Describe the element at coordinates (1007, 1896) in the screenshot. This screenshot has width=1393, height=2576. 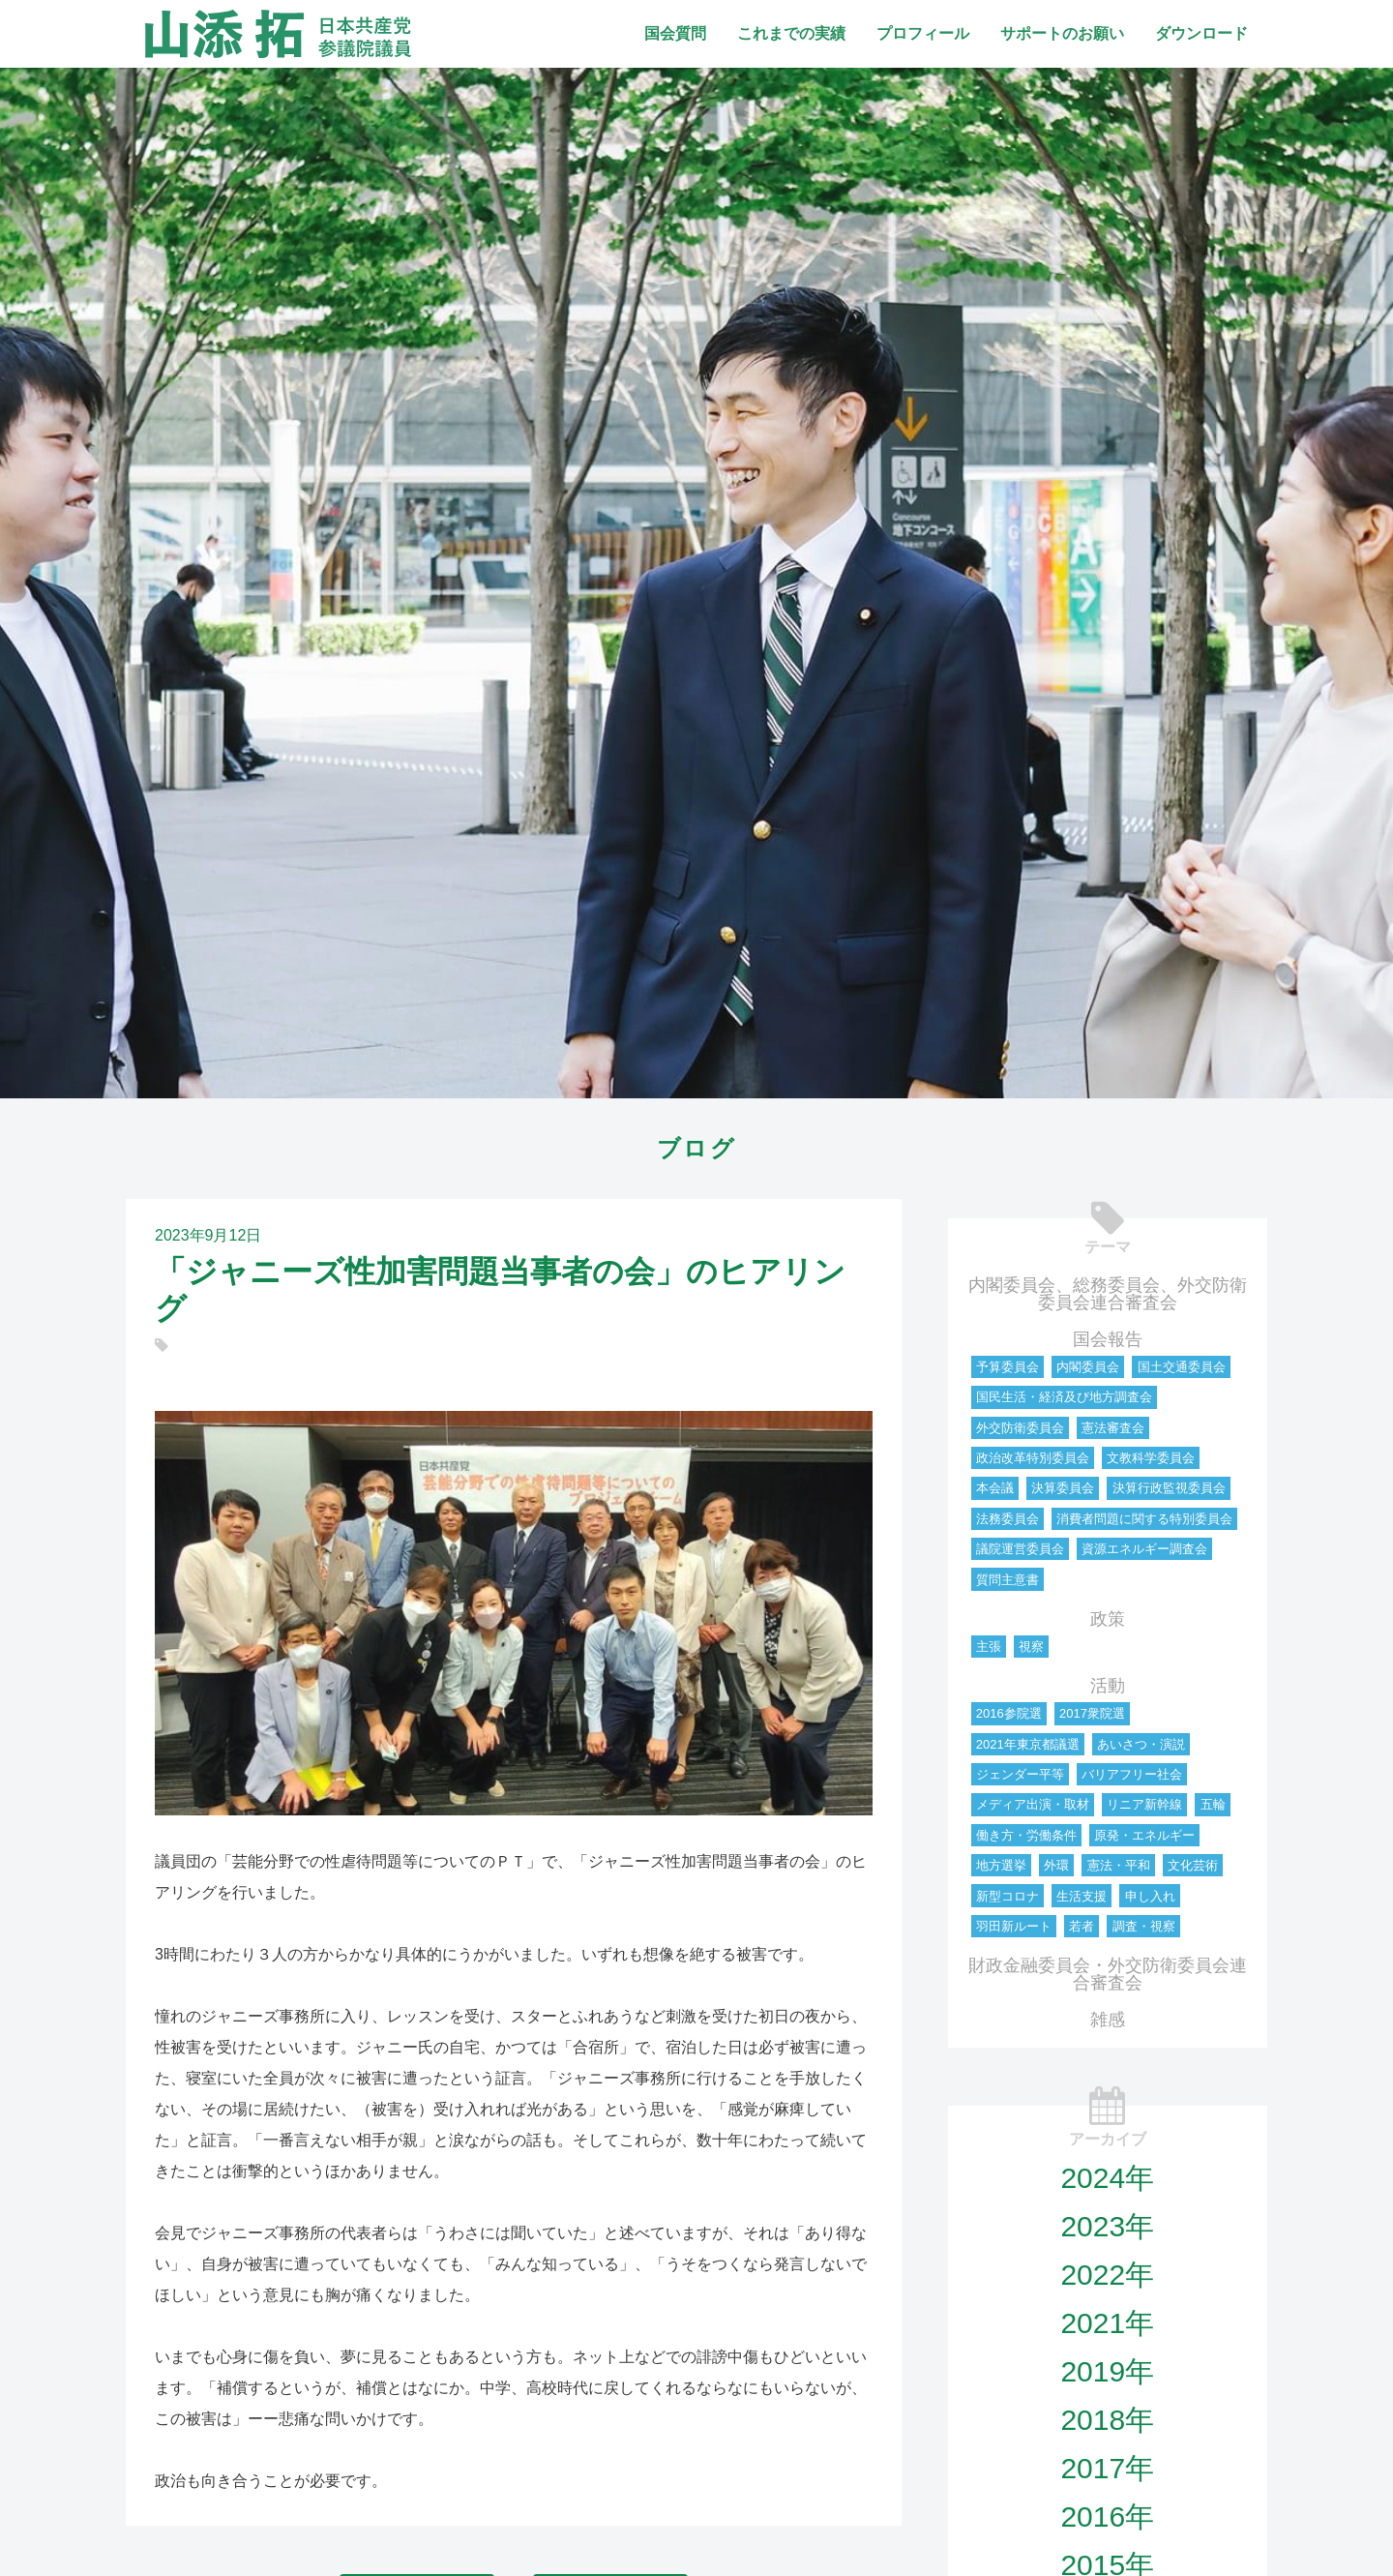
I see `新型コロナ` at that location.